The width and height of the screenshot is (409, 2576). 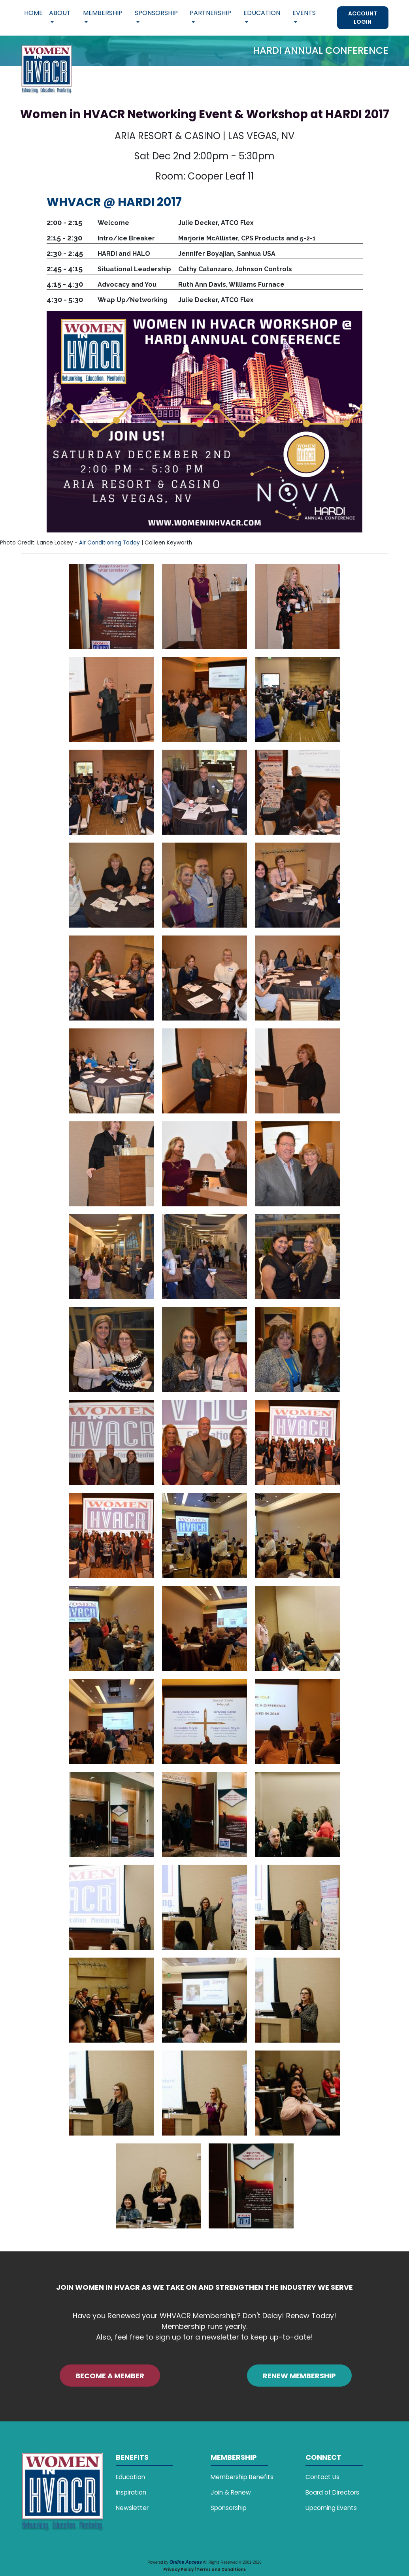 What do you see at coordinates (331, 2508) in the screenshot?
I see `Upcoming Events` at bounding box center [331, 2508].